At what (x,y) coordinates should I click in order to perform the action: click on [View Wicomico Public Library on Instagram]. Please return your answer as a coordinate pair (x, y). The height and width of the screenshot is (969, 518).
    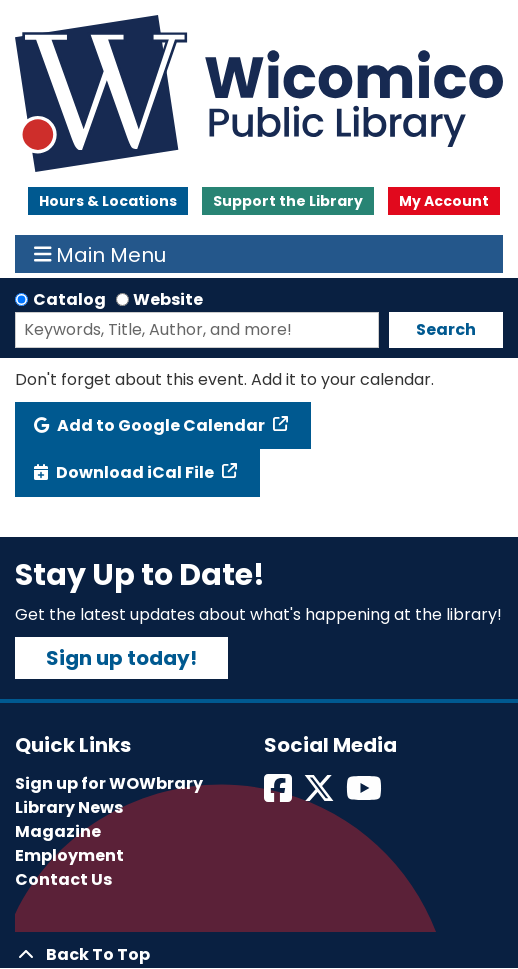
    Looking at the image, I should click on (365, 794).